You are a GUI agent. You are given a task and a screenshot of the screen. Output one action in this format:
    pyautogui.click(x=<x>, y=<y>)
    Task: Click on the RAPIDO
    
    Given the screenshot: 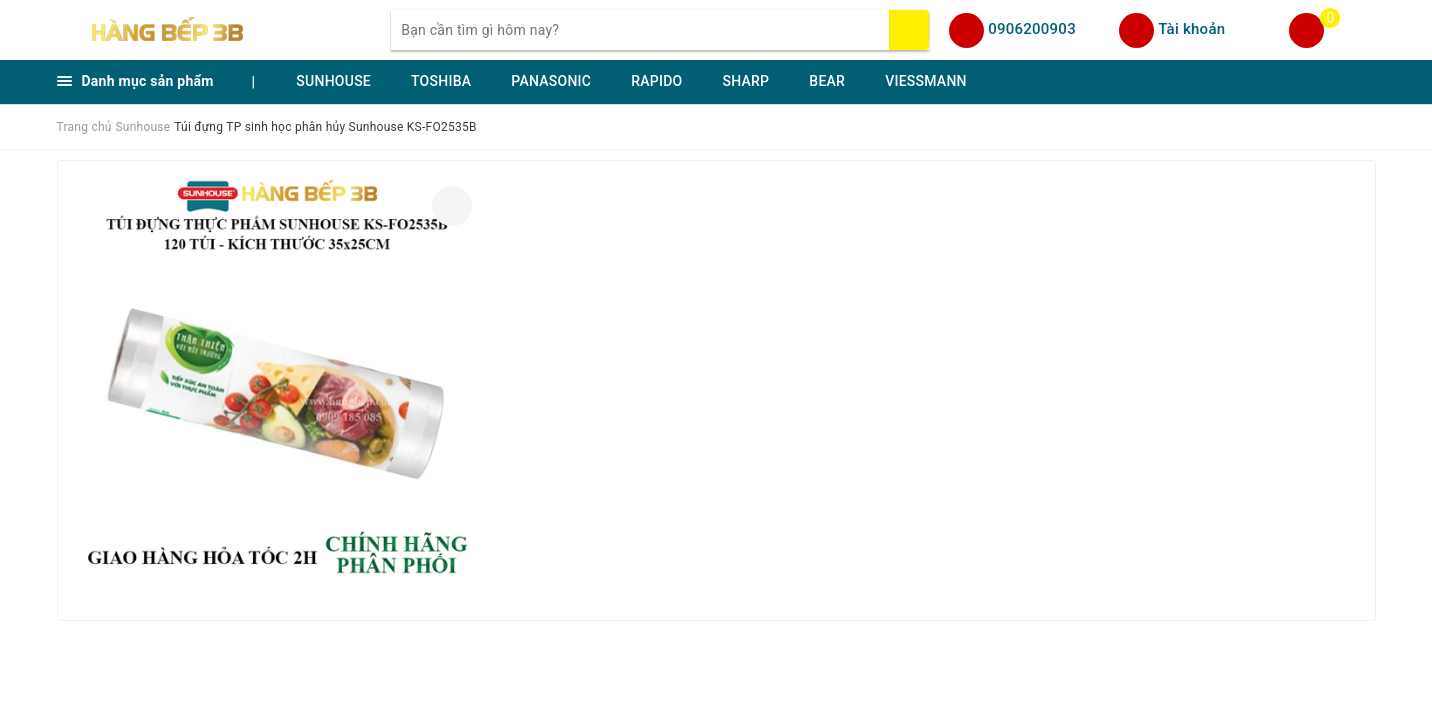 What is the action you would take?
    pyautogui.click(x=656, y=81)
    